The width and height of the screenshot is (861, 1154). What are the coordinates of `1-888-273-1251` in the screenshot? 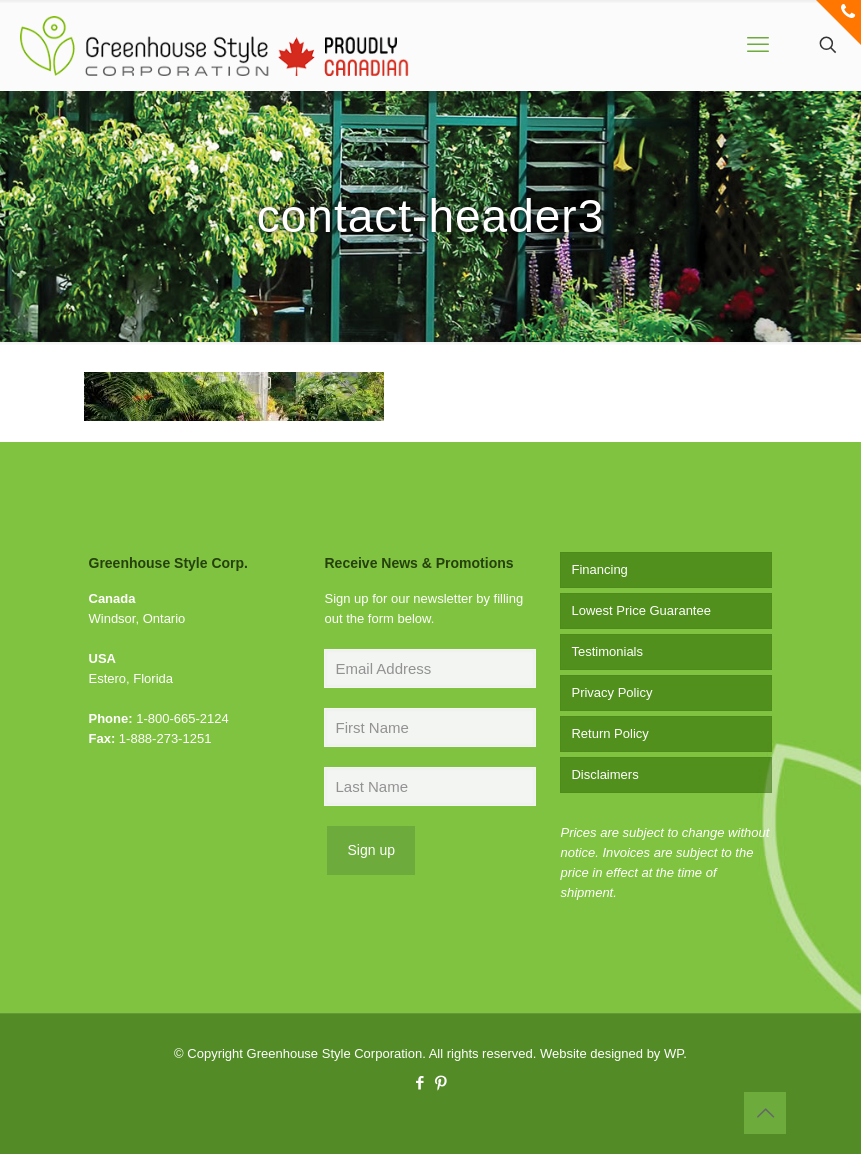 It's located at (165, 738).